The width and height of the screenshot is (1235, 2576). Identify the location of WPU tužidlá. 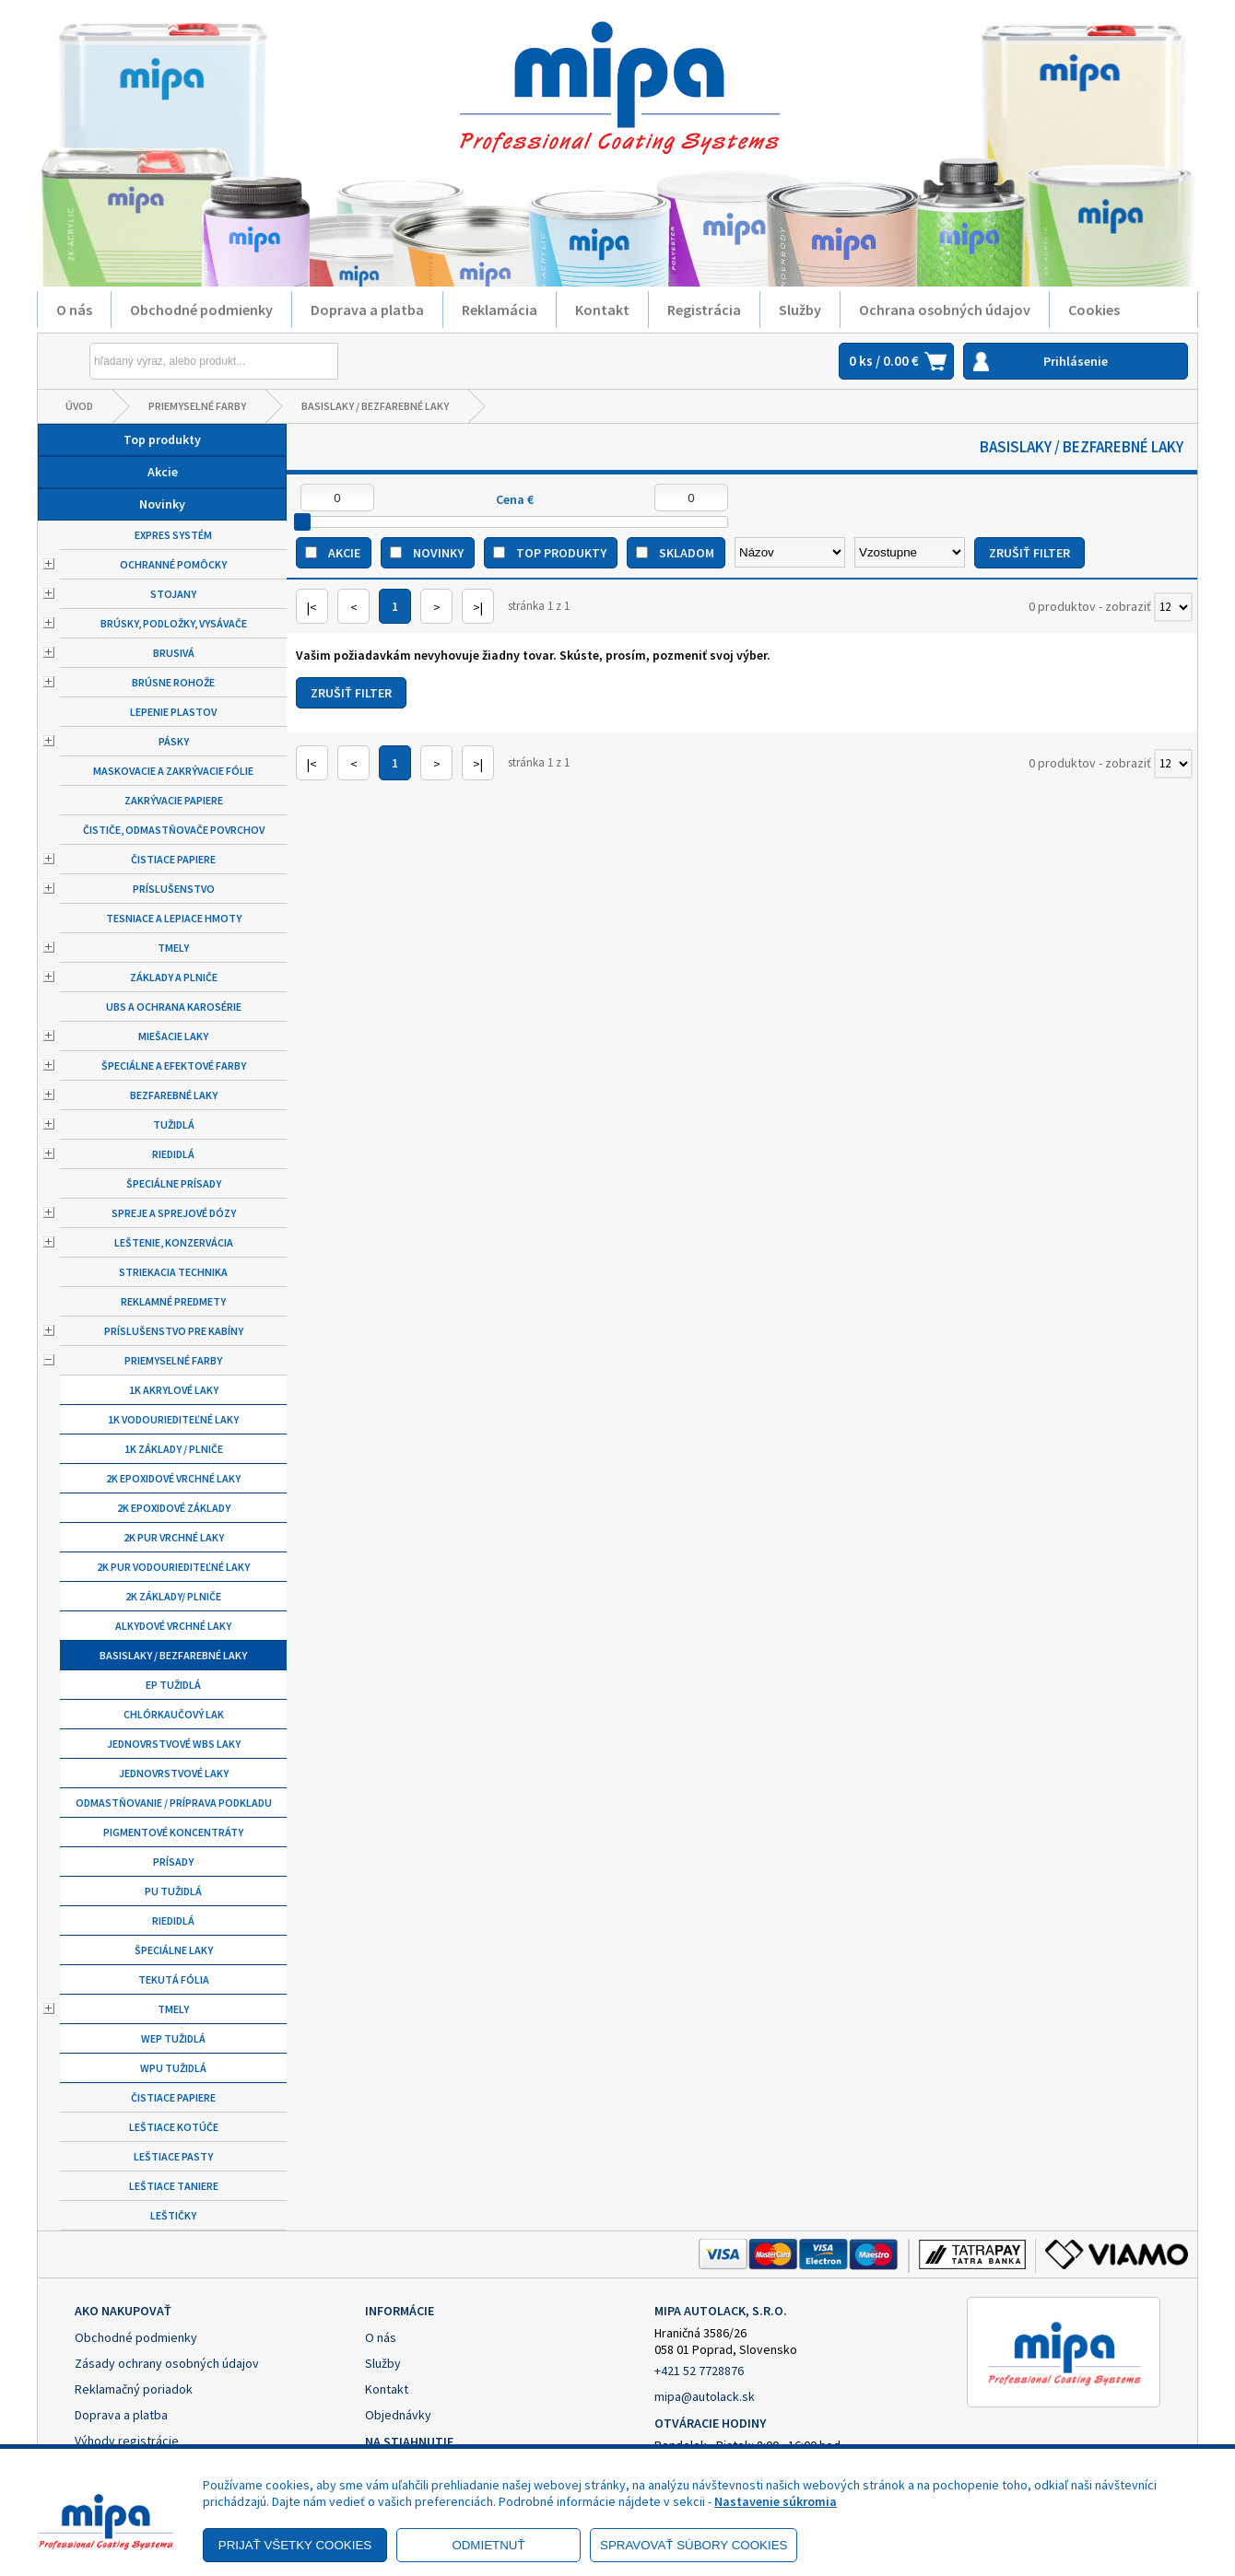
(173, 2068).